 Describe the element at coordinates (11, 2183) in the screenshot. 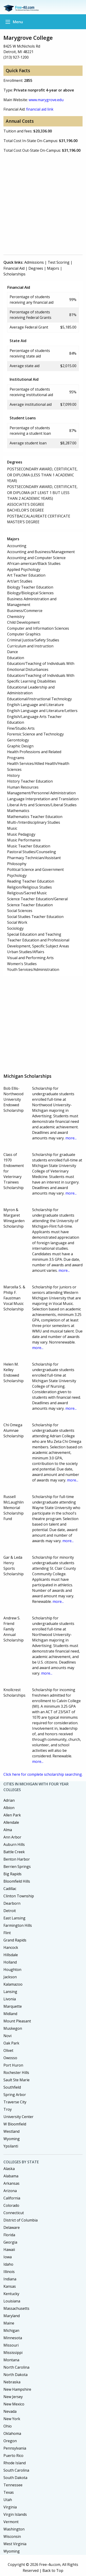

I see `Arkansas` at that location.